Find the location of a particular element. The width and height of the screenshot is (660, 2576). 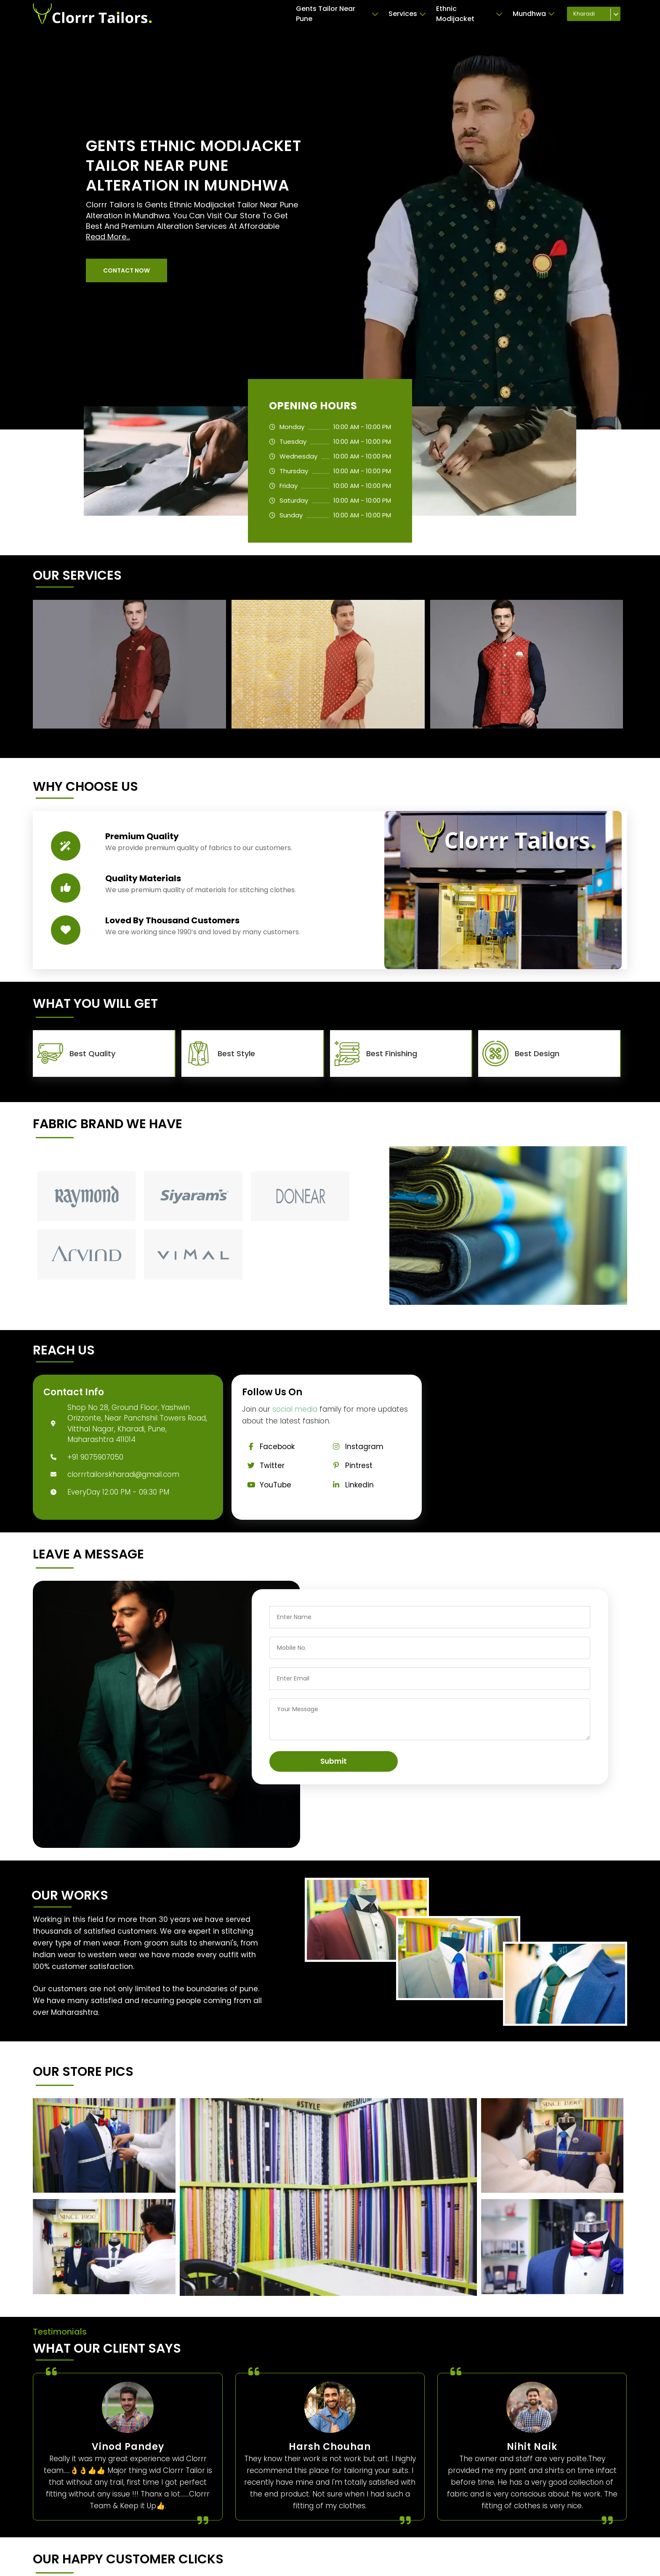

Facebook is located at coordinates (268, 1447).